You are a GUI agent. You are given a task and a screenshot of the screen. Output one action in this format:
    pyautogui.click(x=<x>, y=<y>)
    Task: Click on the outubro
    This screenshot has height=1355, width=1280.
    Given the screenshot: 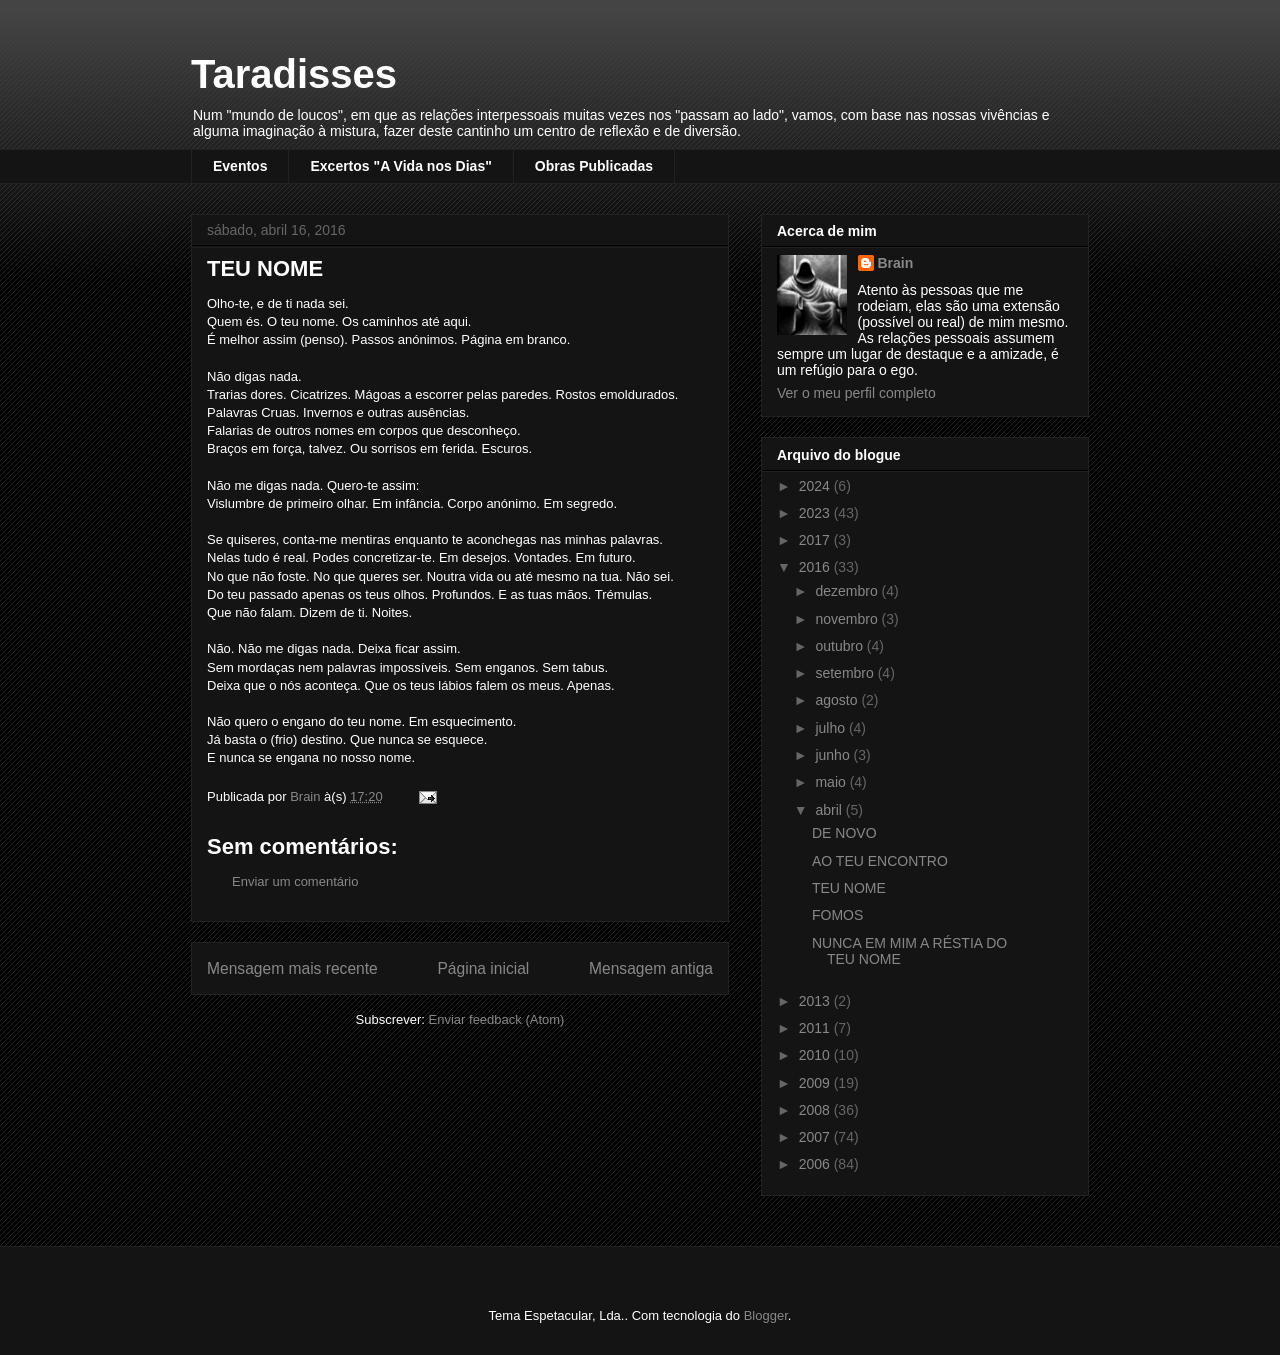 What is the action you would take?
    pyautogui.click(x=840, y=646)
    